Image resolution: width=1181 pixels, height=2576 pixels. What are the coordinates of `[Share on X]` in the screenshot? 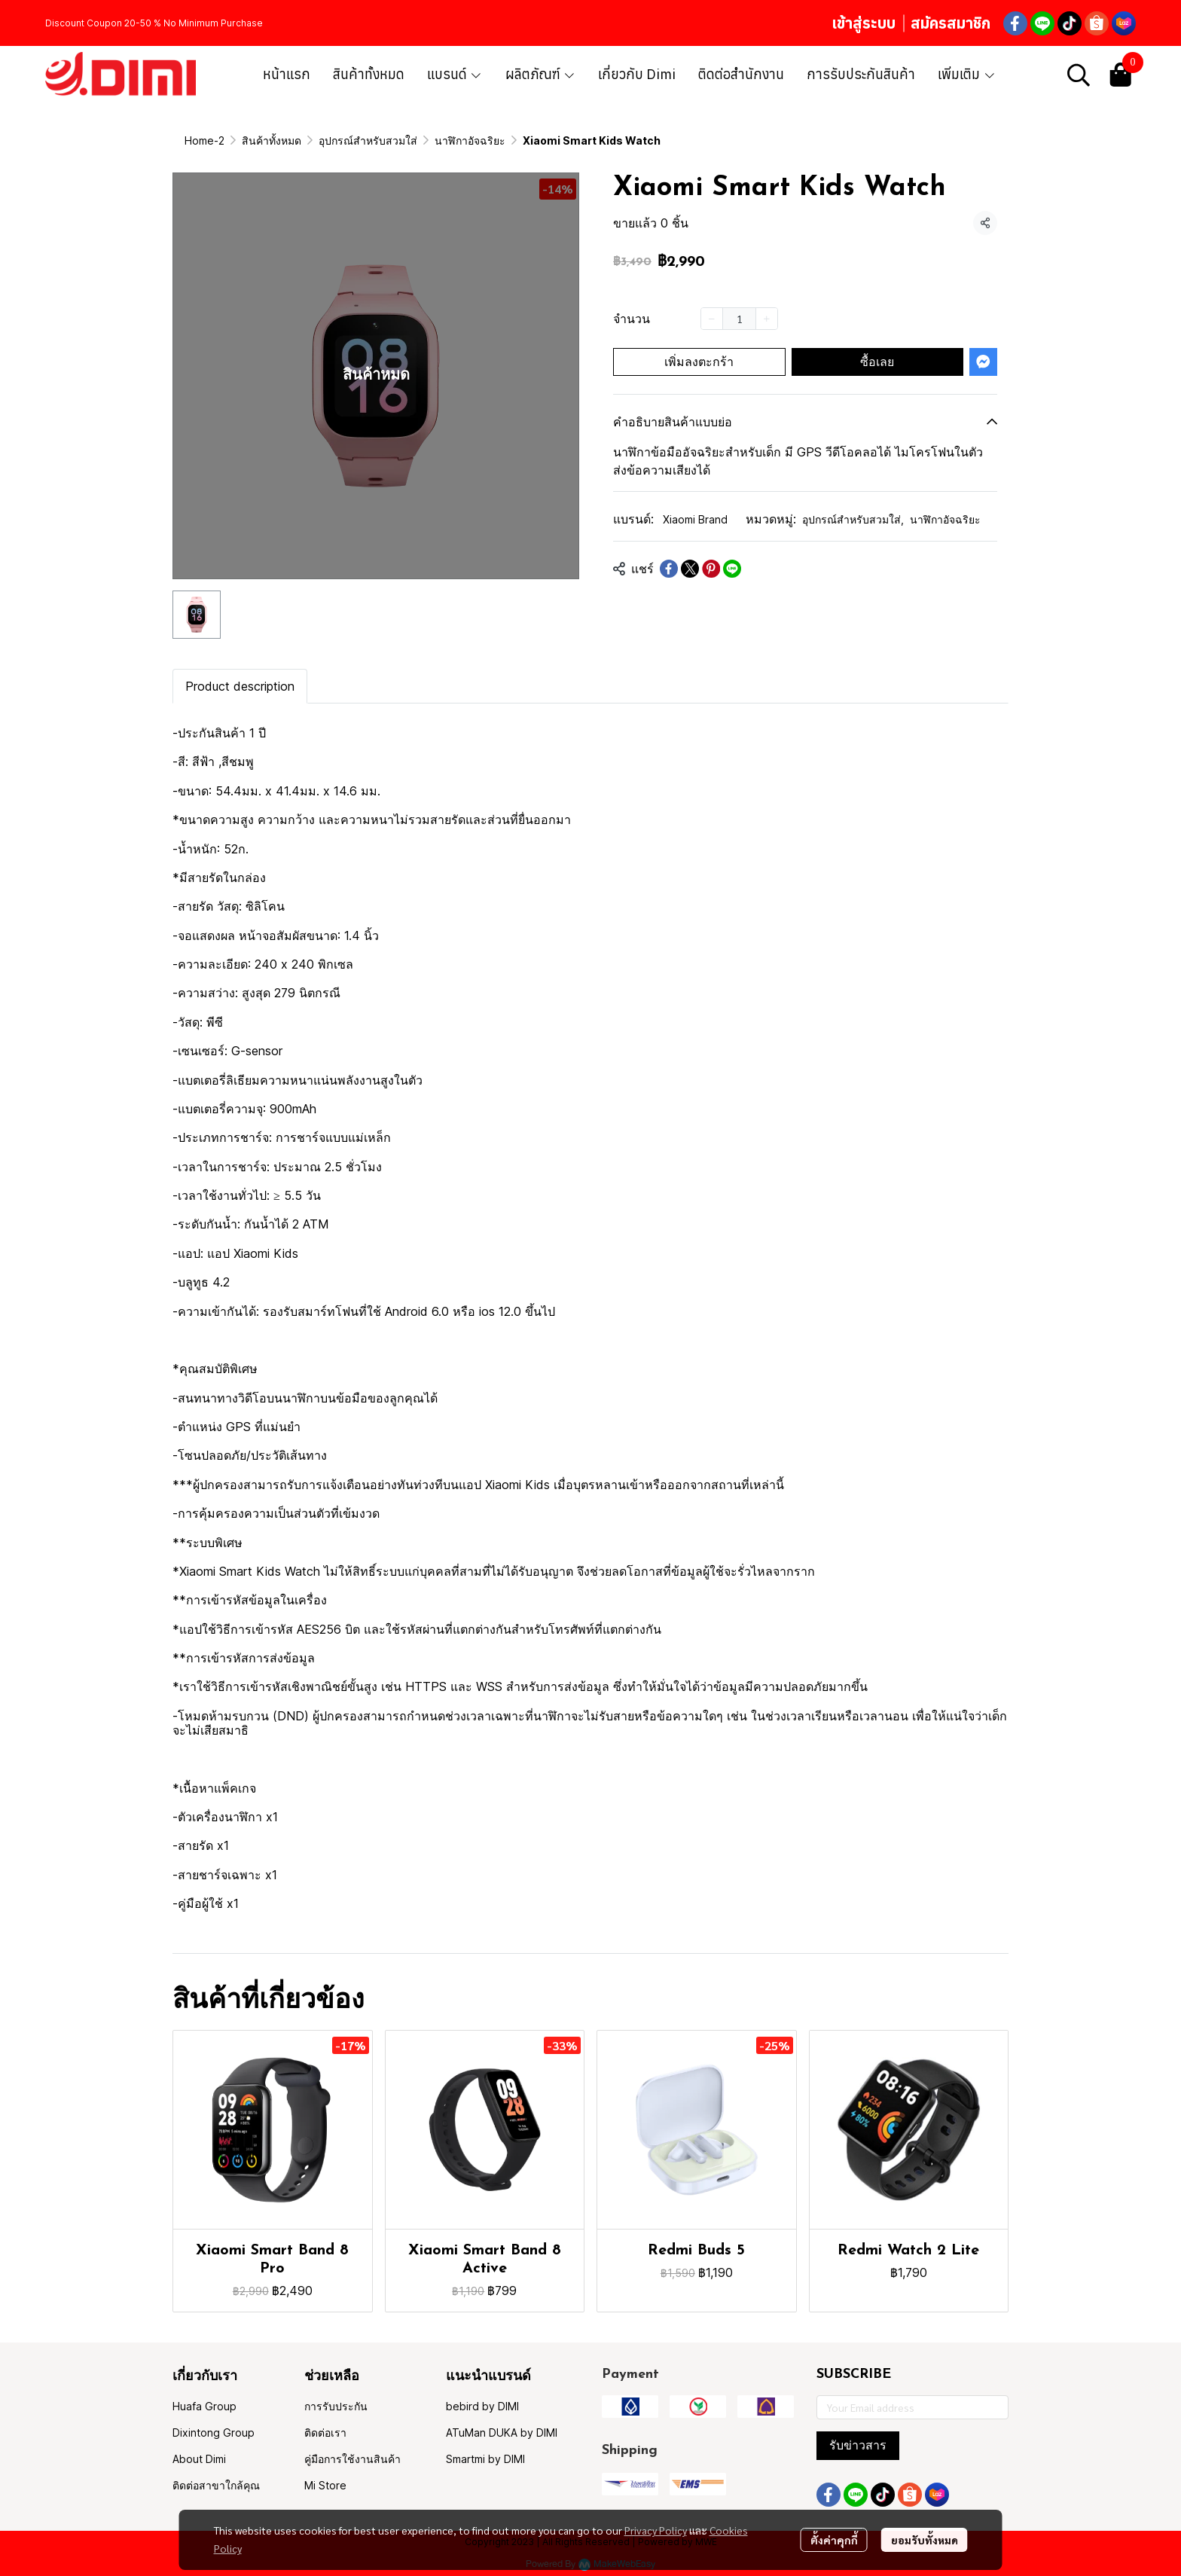 It's located at (690, 569).